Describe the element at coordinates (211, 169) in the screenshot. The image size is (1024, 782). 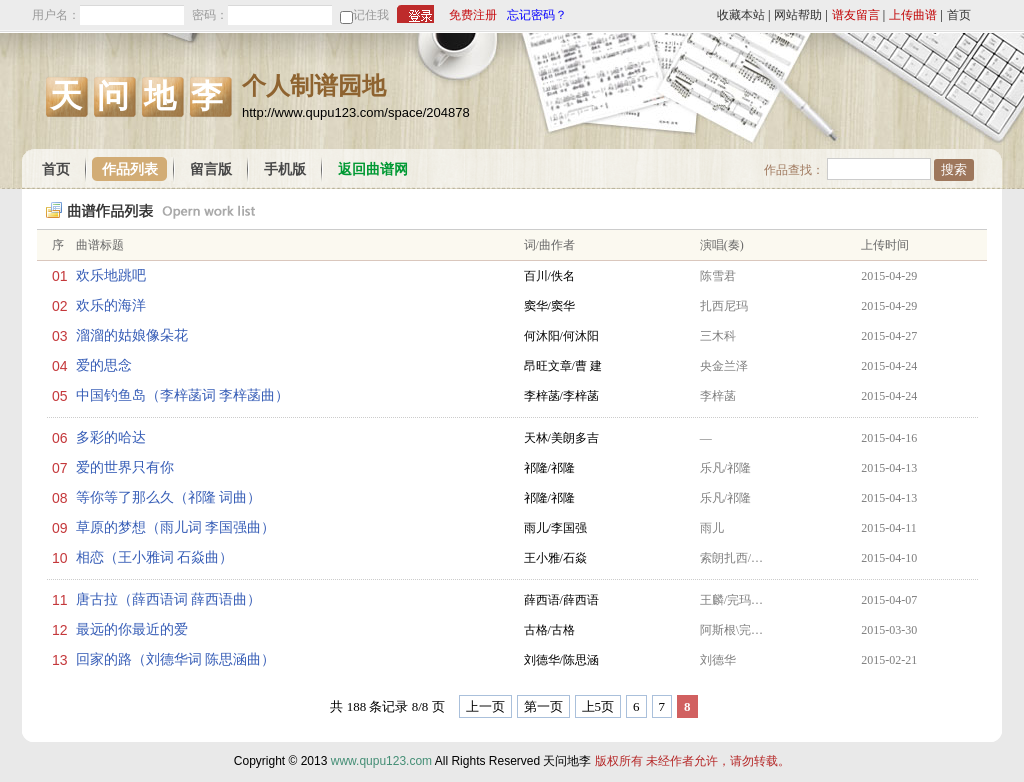
I see `留言版` at that location.